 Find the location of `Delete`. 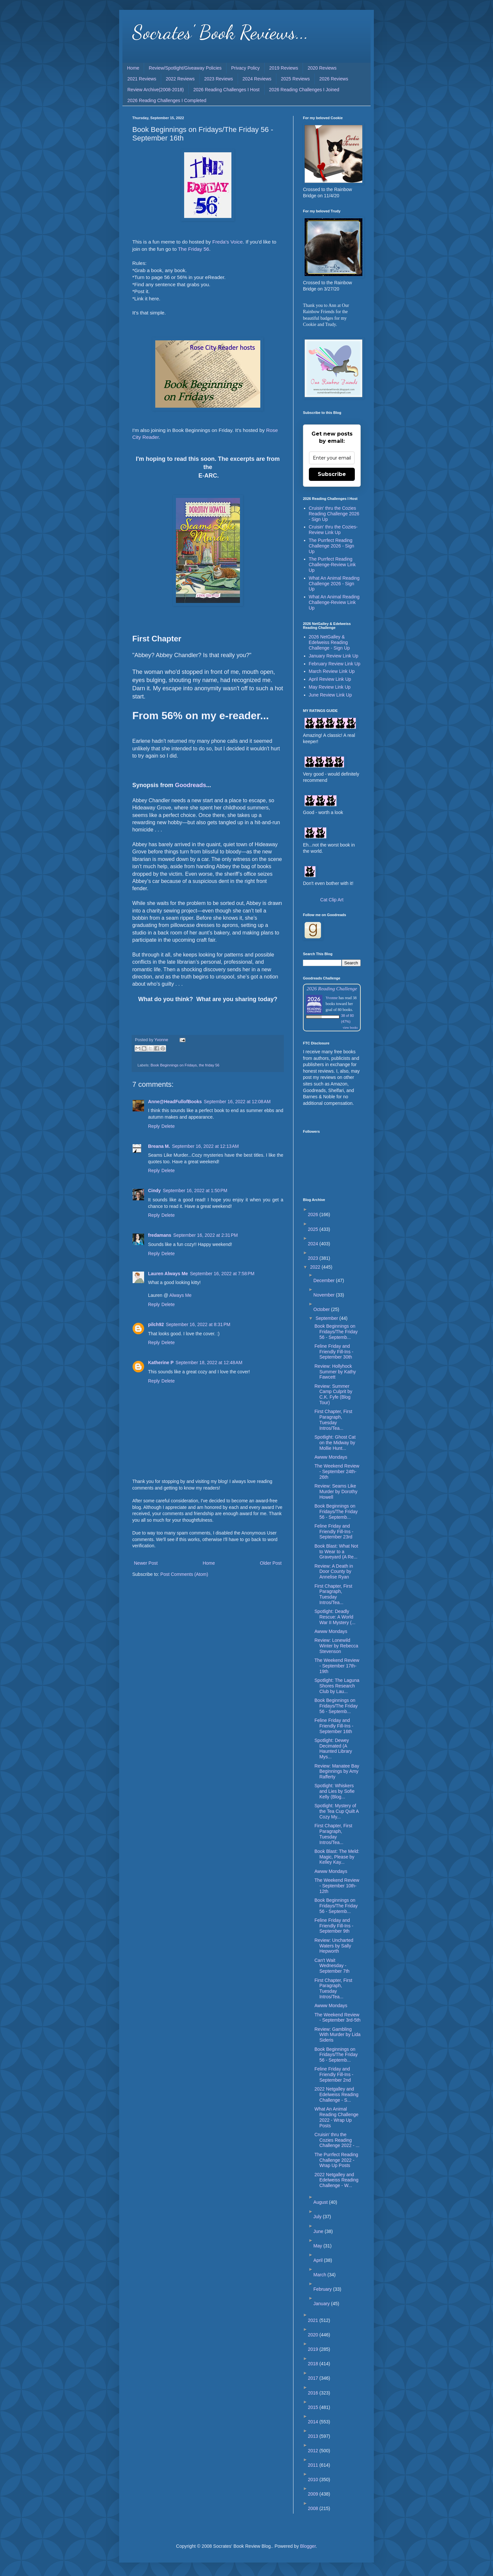

Delete is located at coordinates (168, 1126).